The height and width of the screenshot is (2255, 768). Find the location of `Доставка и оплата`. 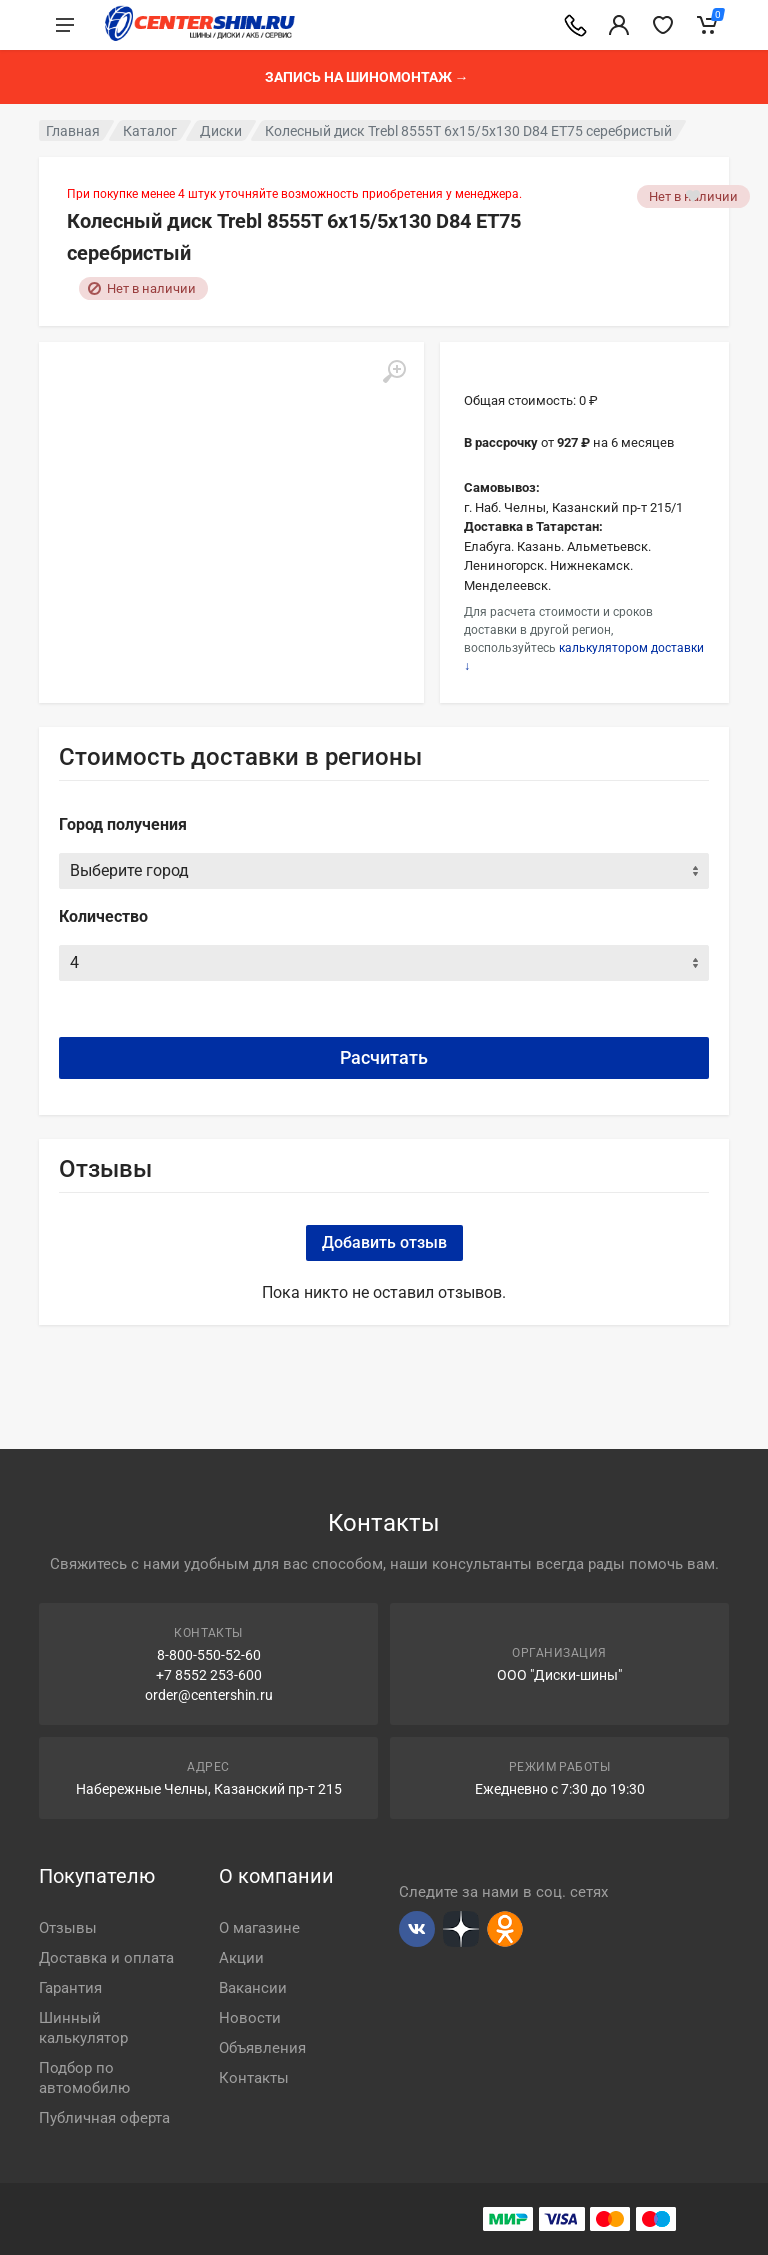

Доставка и оплата is located at coordinates (106, 1958).